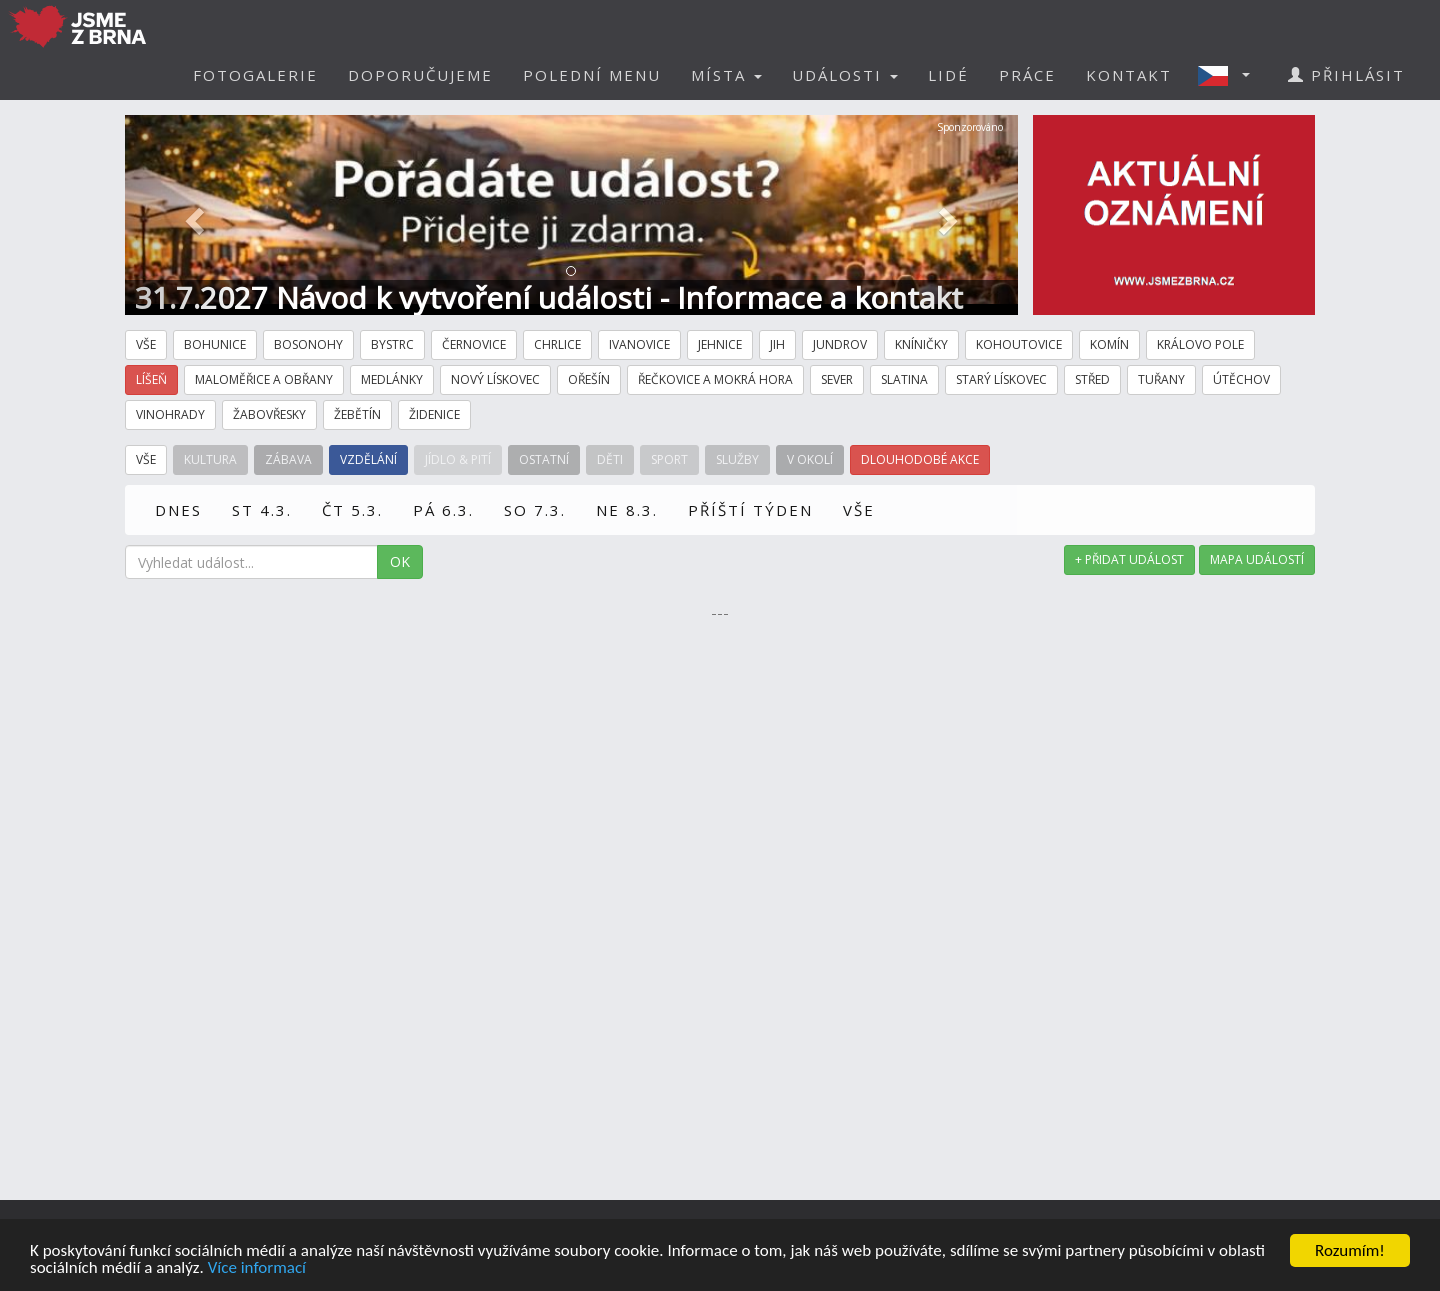 Image resolution: width=1440 pixels, height=1291 pixels. Describe the element at coordinates (255, 75) in the screenshot. I see `FOTOGALERIE` at that location.